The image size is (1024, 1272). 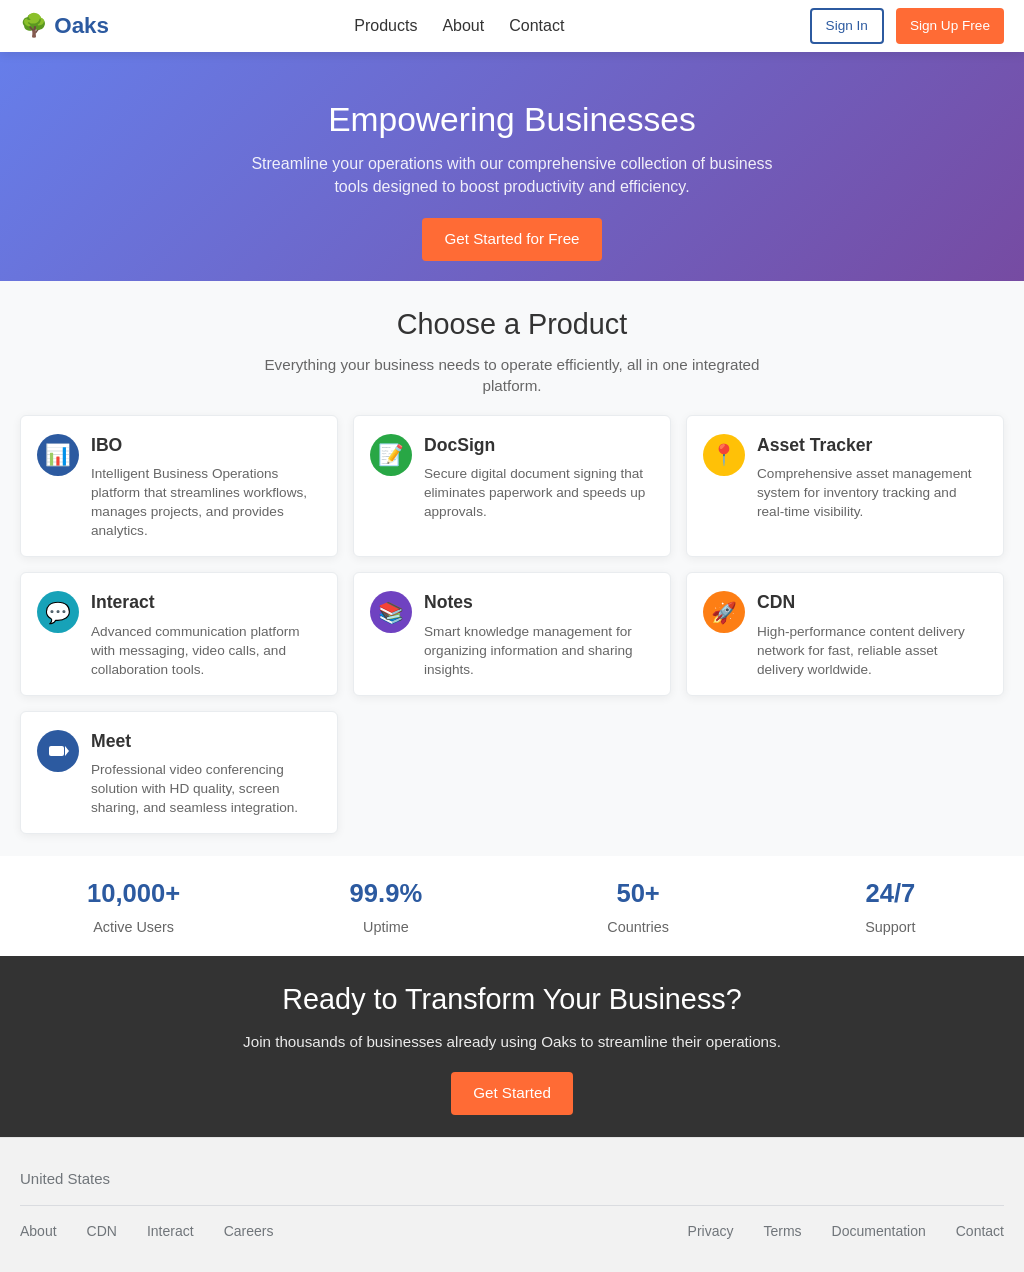 I want to click on Interact, so click(x=170, y=1231).